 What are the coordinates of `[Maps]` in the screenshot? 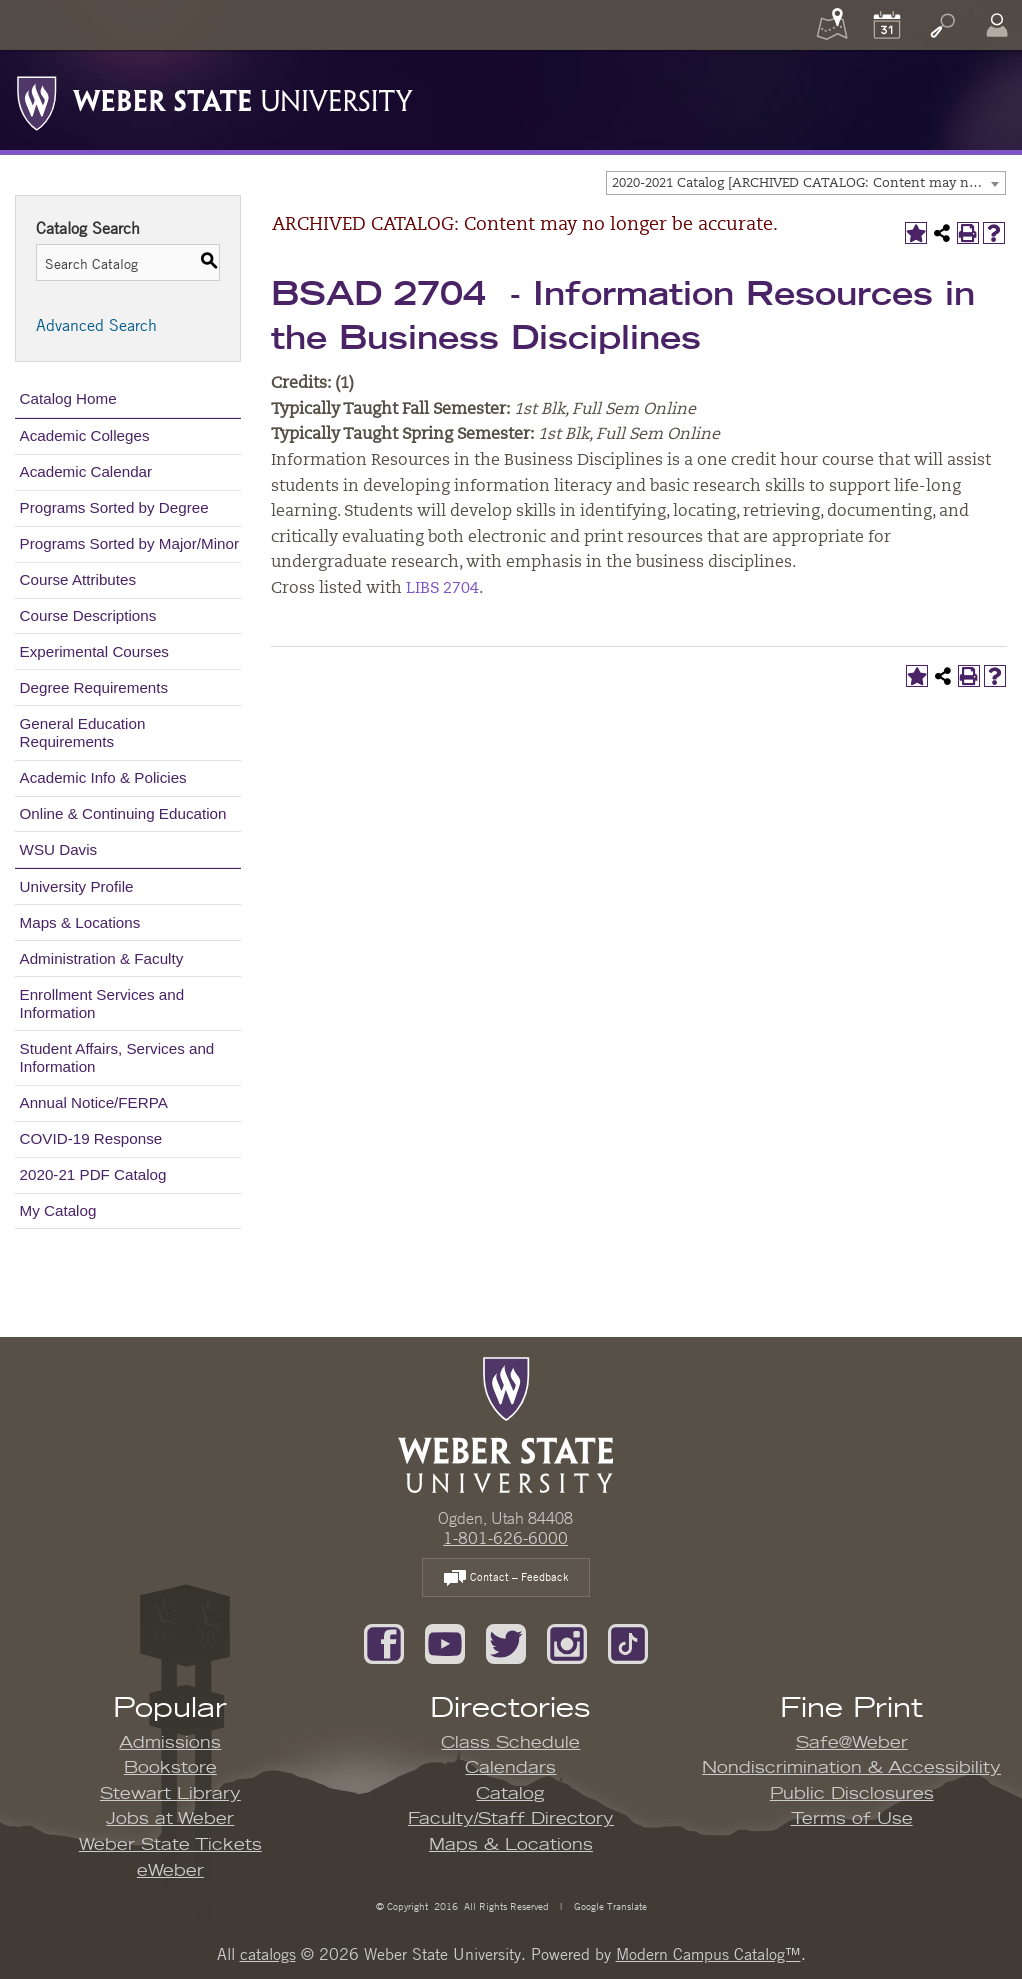 It's located at (832, 25).